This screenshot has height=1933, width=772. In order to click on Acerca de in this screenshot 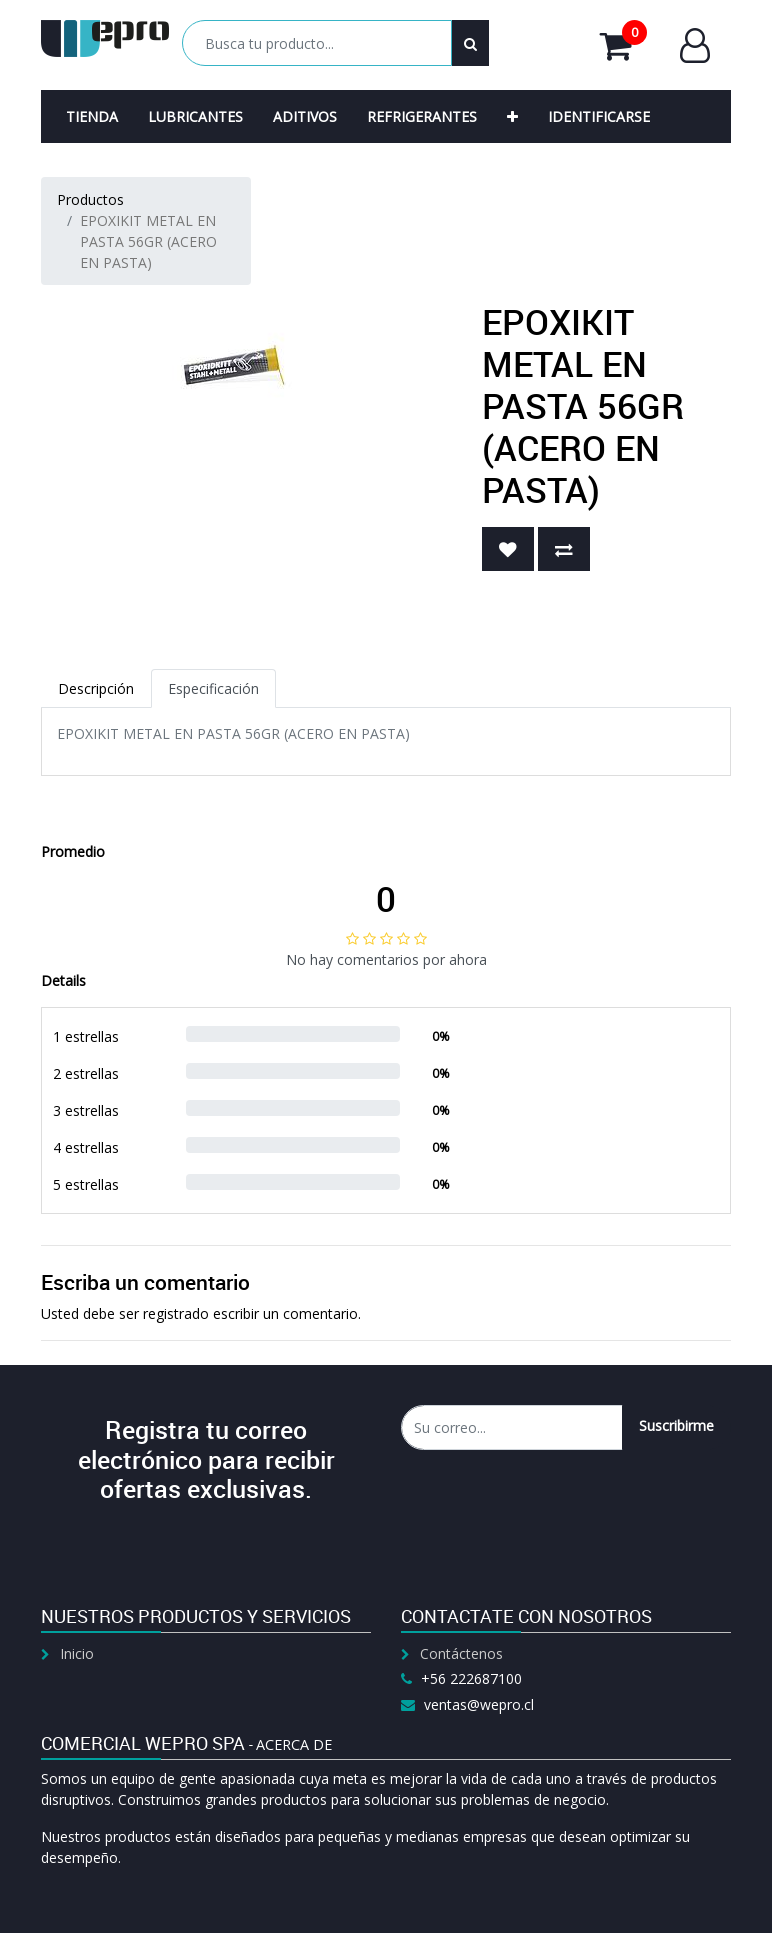, I will do `click(294, 1744)`.